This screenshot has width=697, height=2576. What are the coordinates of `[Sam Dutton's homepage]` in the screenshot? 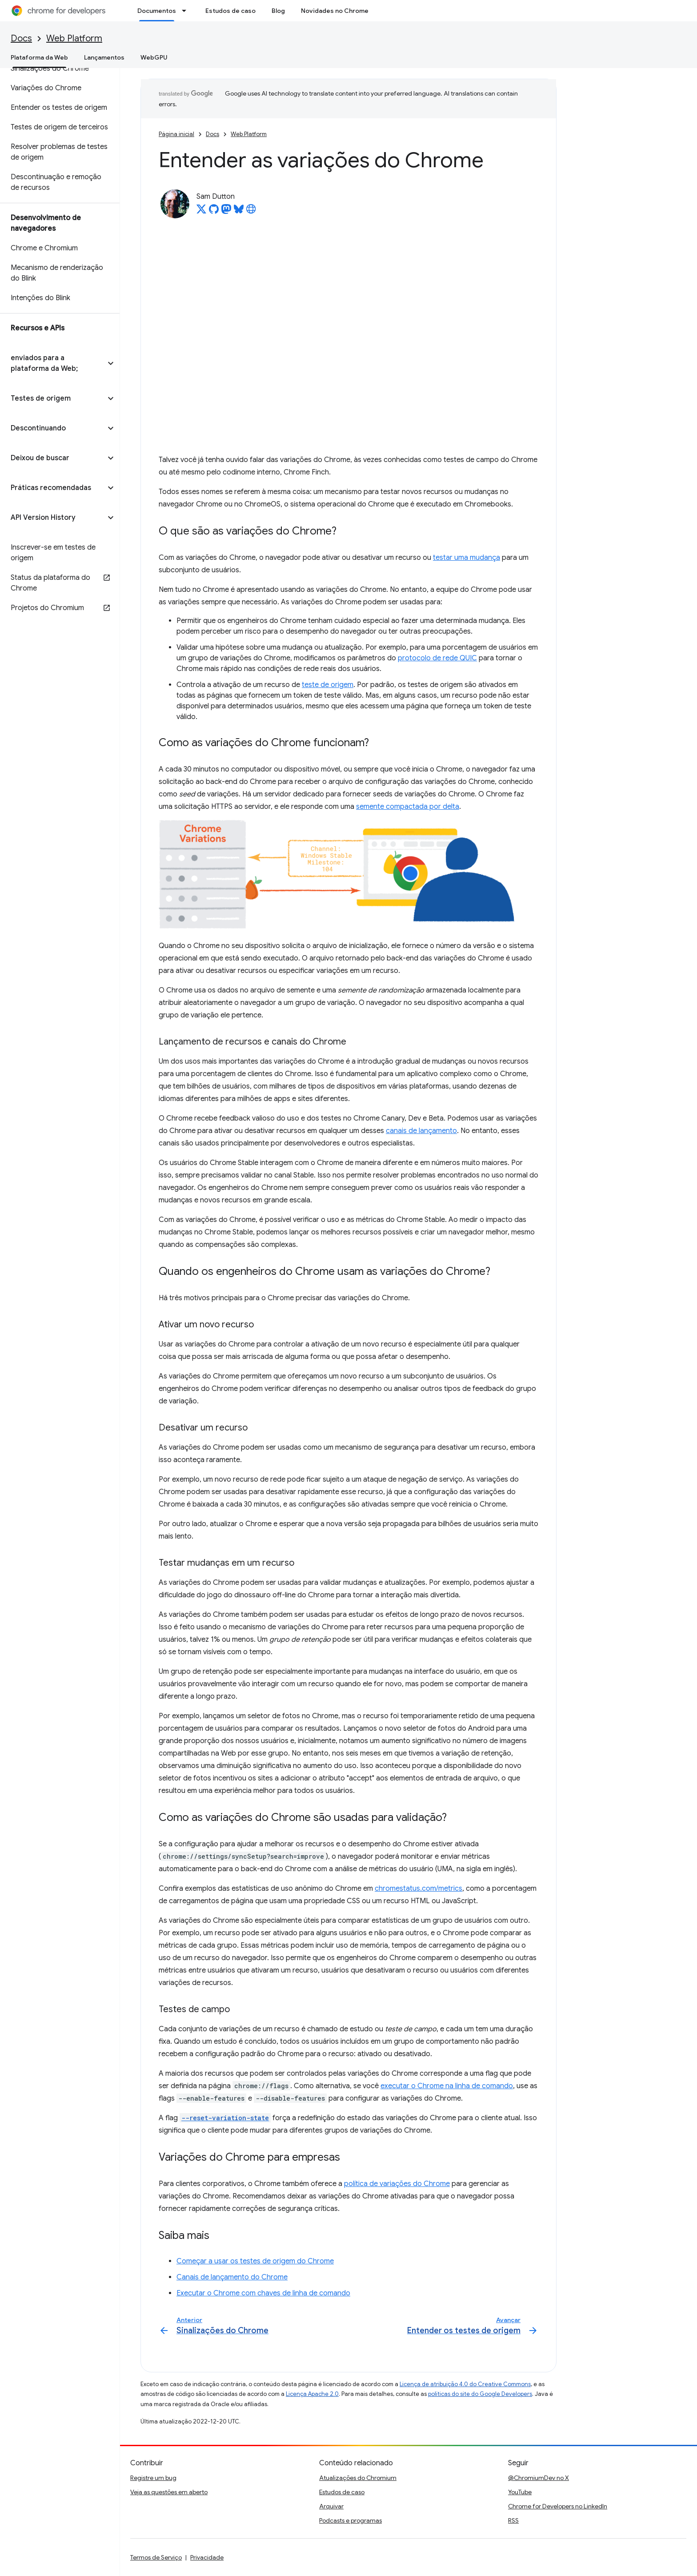 It's located at (251, 211).